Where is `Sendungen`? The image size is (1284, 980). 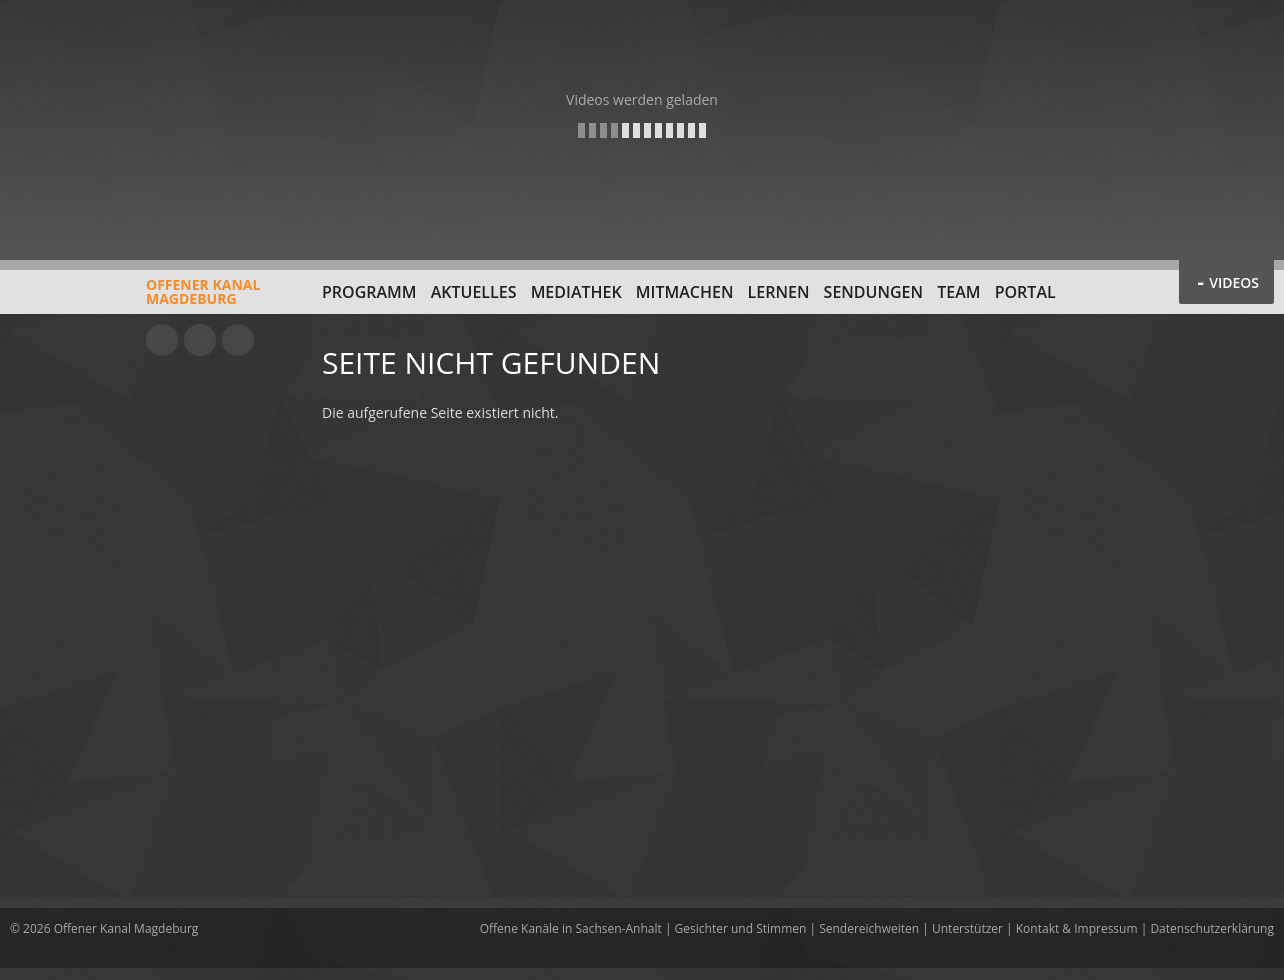 Sendungen is located at coordinates (873, 292).